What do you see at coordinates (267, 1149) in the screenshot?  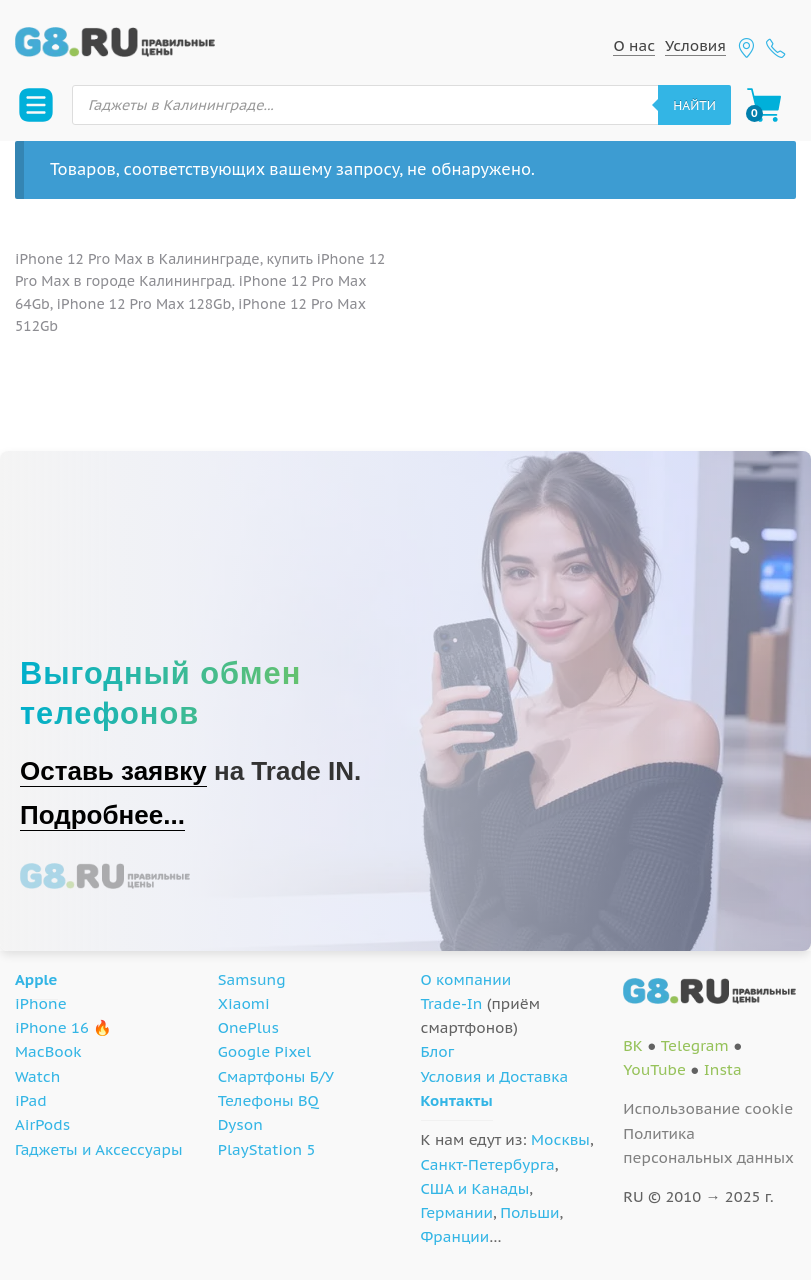 I see `PlayStation 5` at bounding box center [267, 1149].